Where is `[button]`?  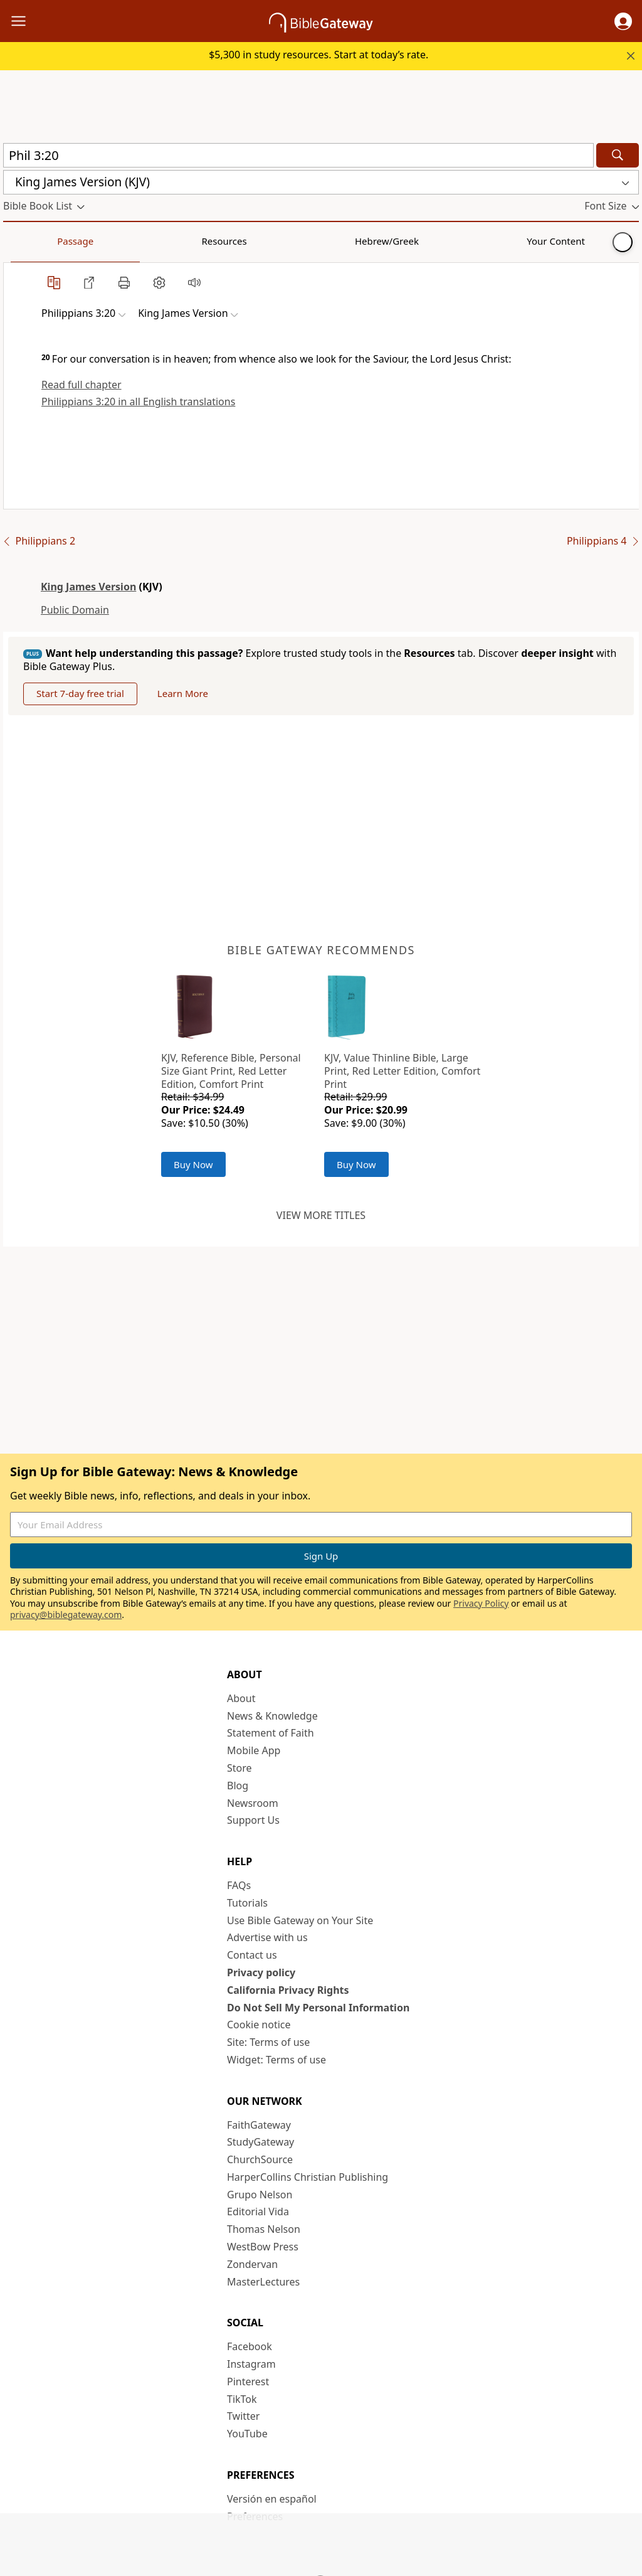 [button] is located at coordinates (623, 21).